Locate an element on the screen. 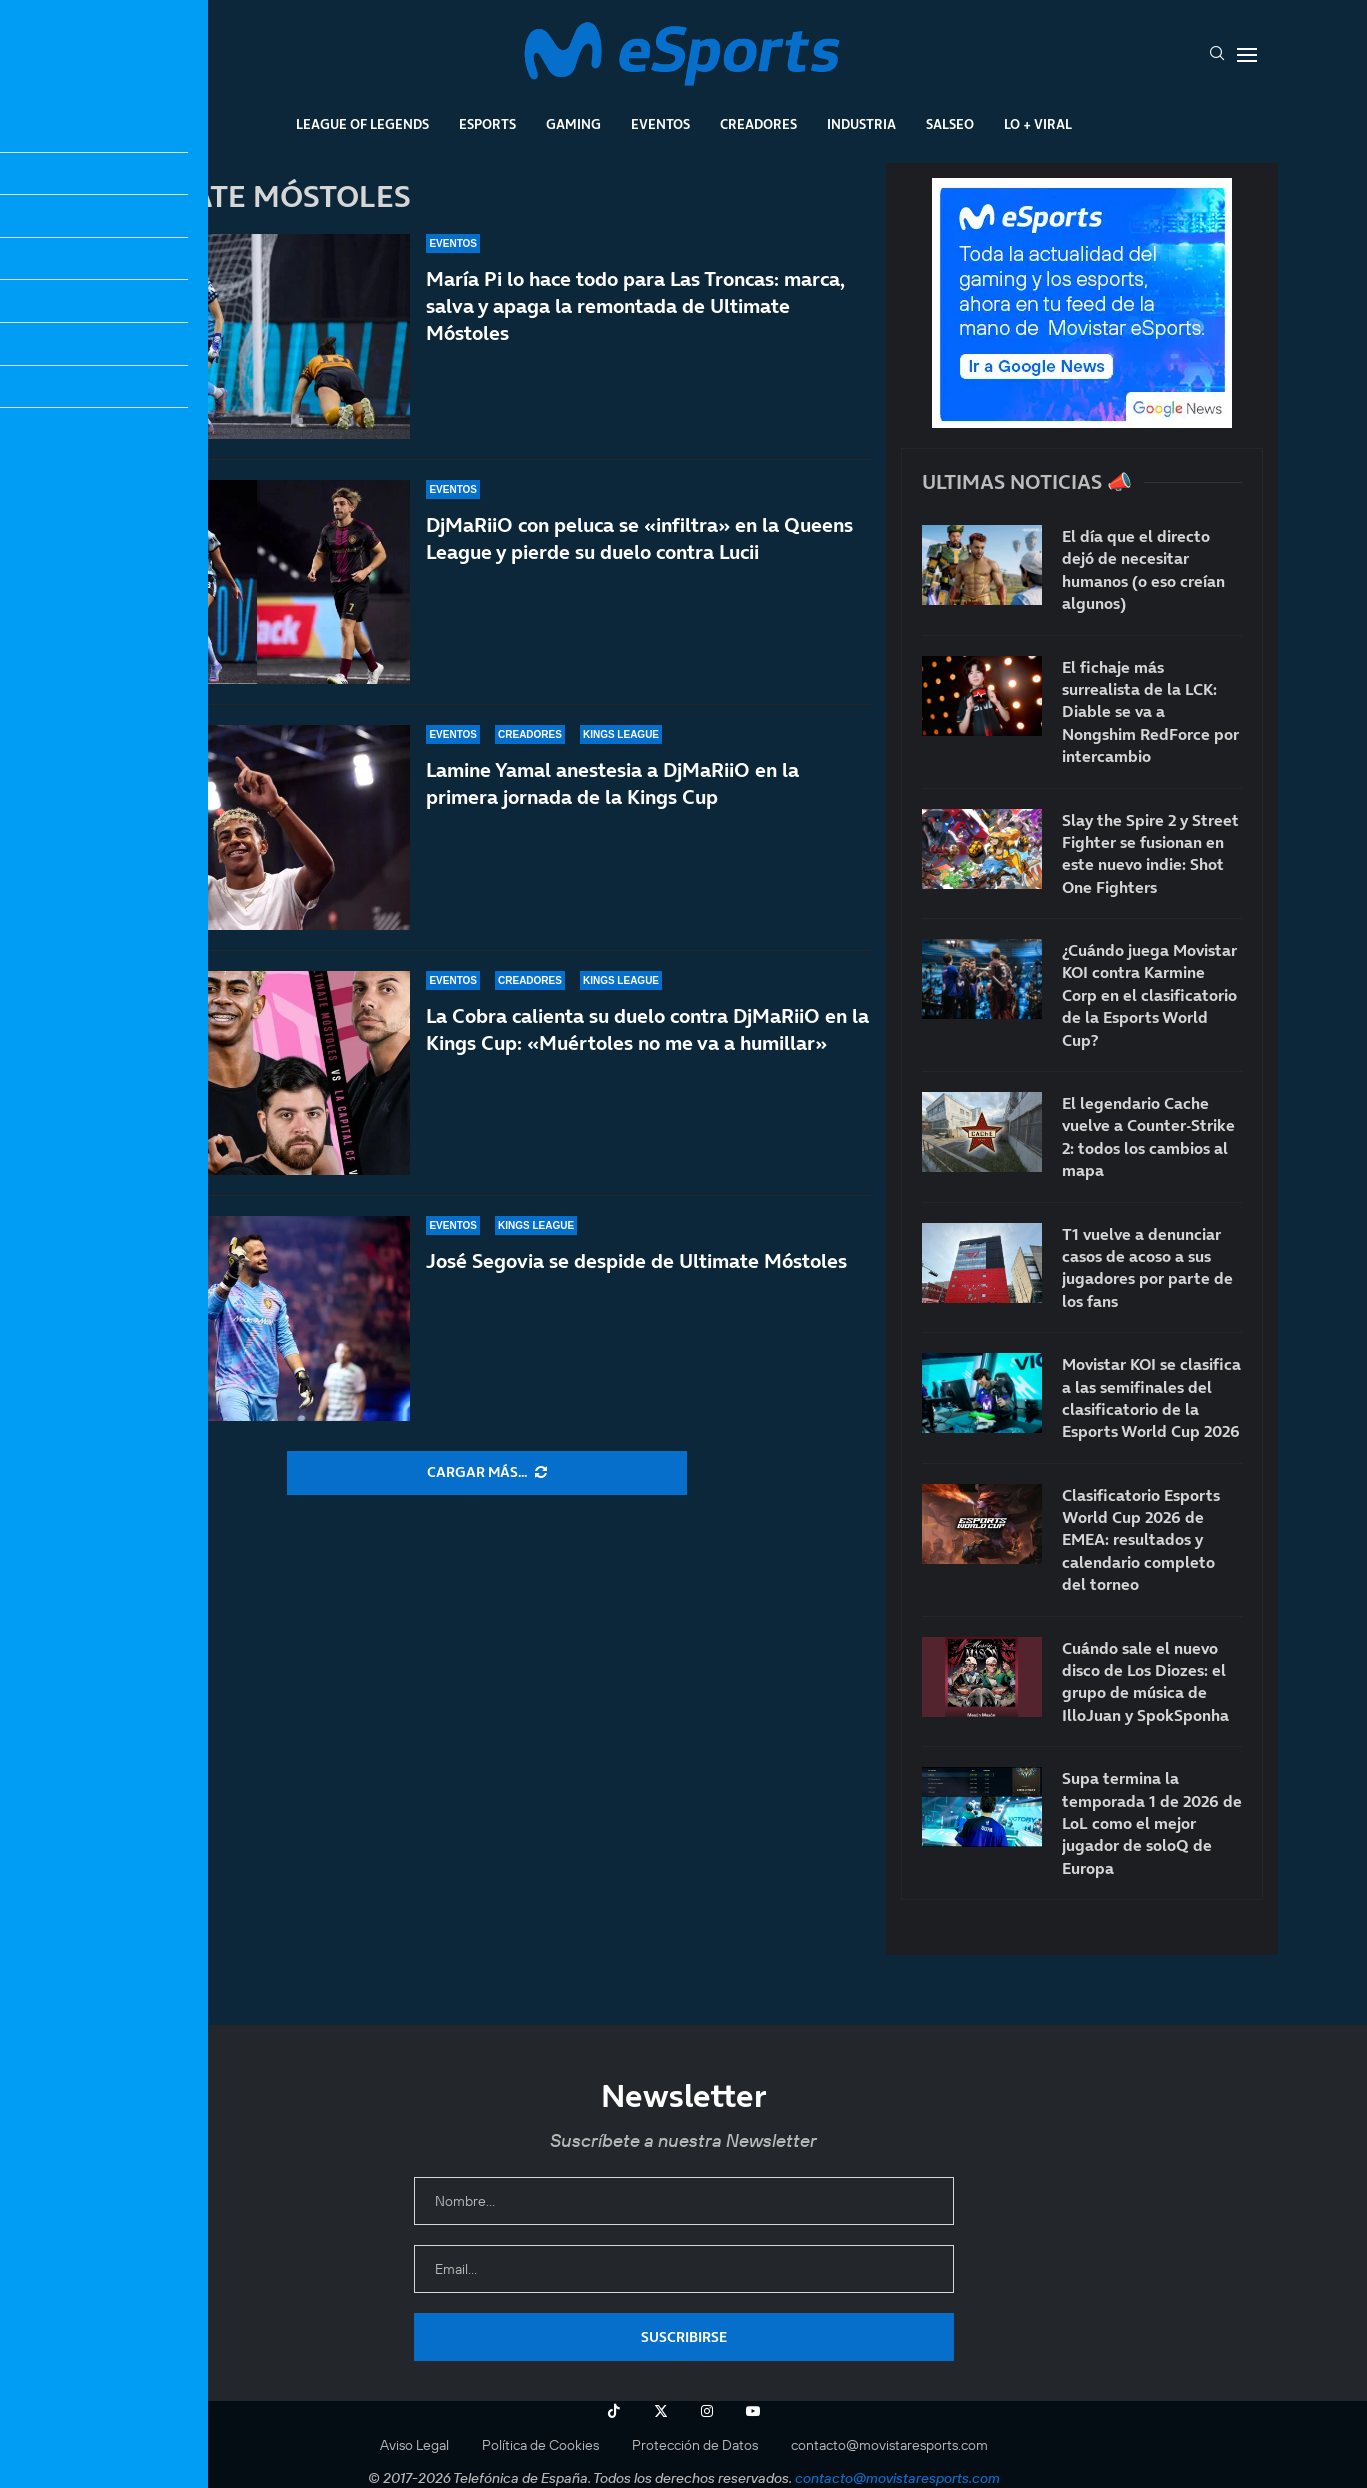  Supa termina la temporada 1 de 2026 de LoL como el mejor jugador de soloQ de Europa is located at coordinates (1152, 1823).